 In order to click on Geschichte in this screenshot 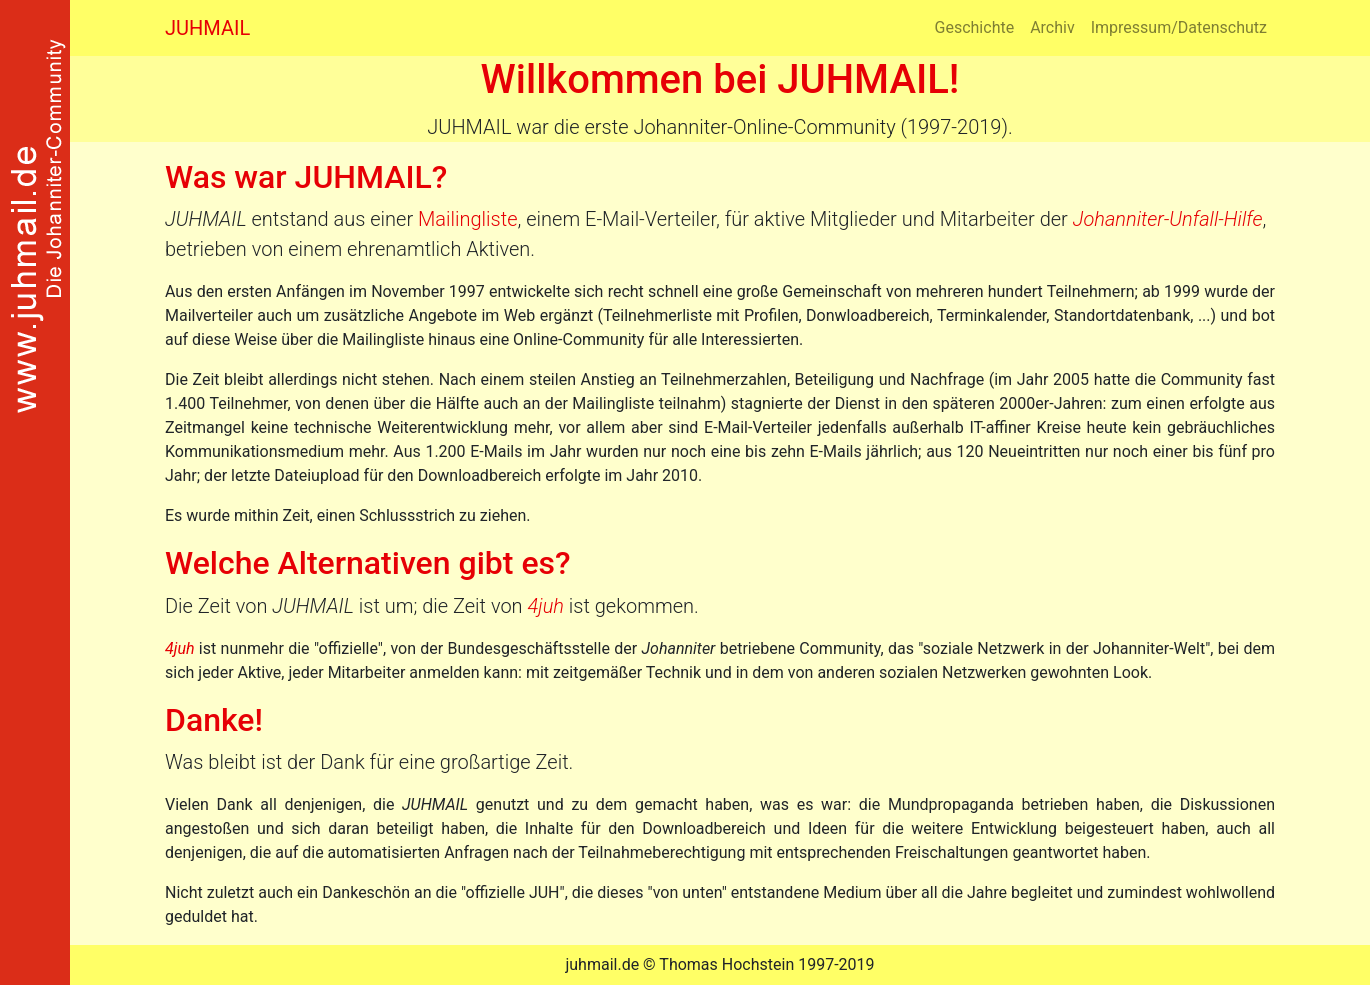, I will do `click(975, 27)`.